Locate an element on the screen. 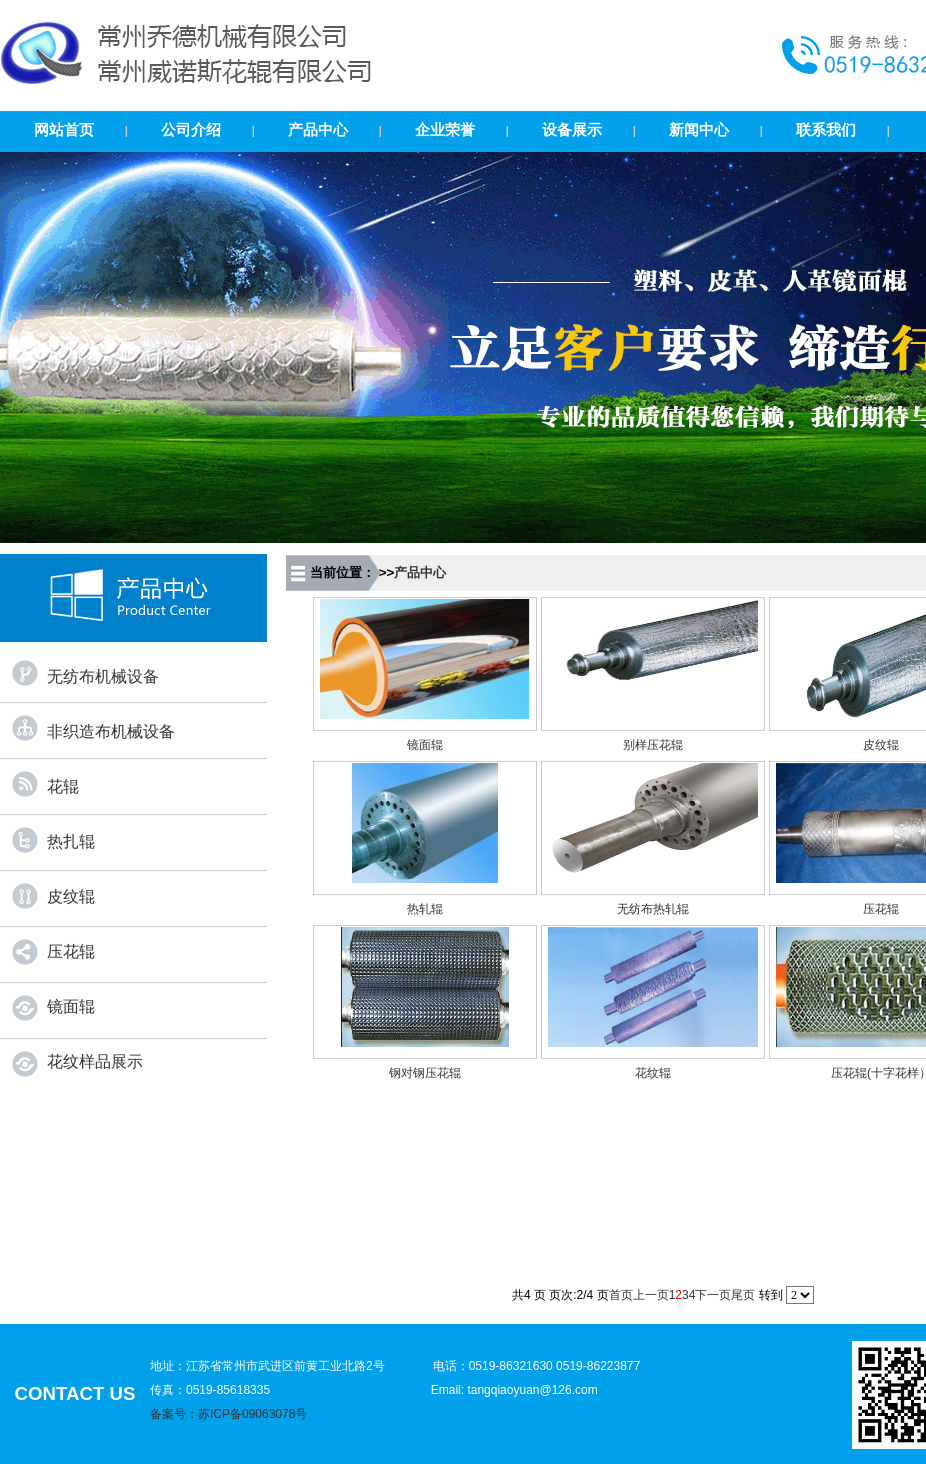 The width and height of the screenshot is (926, 1464). 公司介绍 is located at coordinates (191, 130).